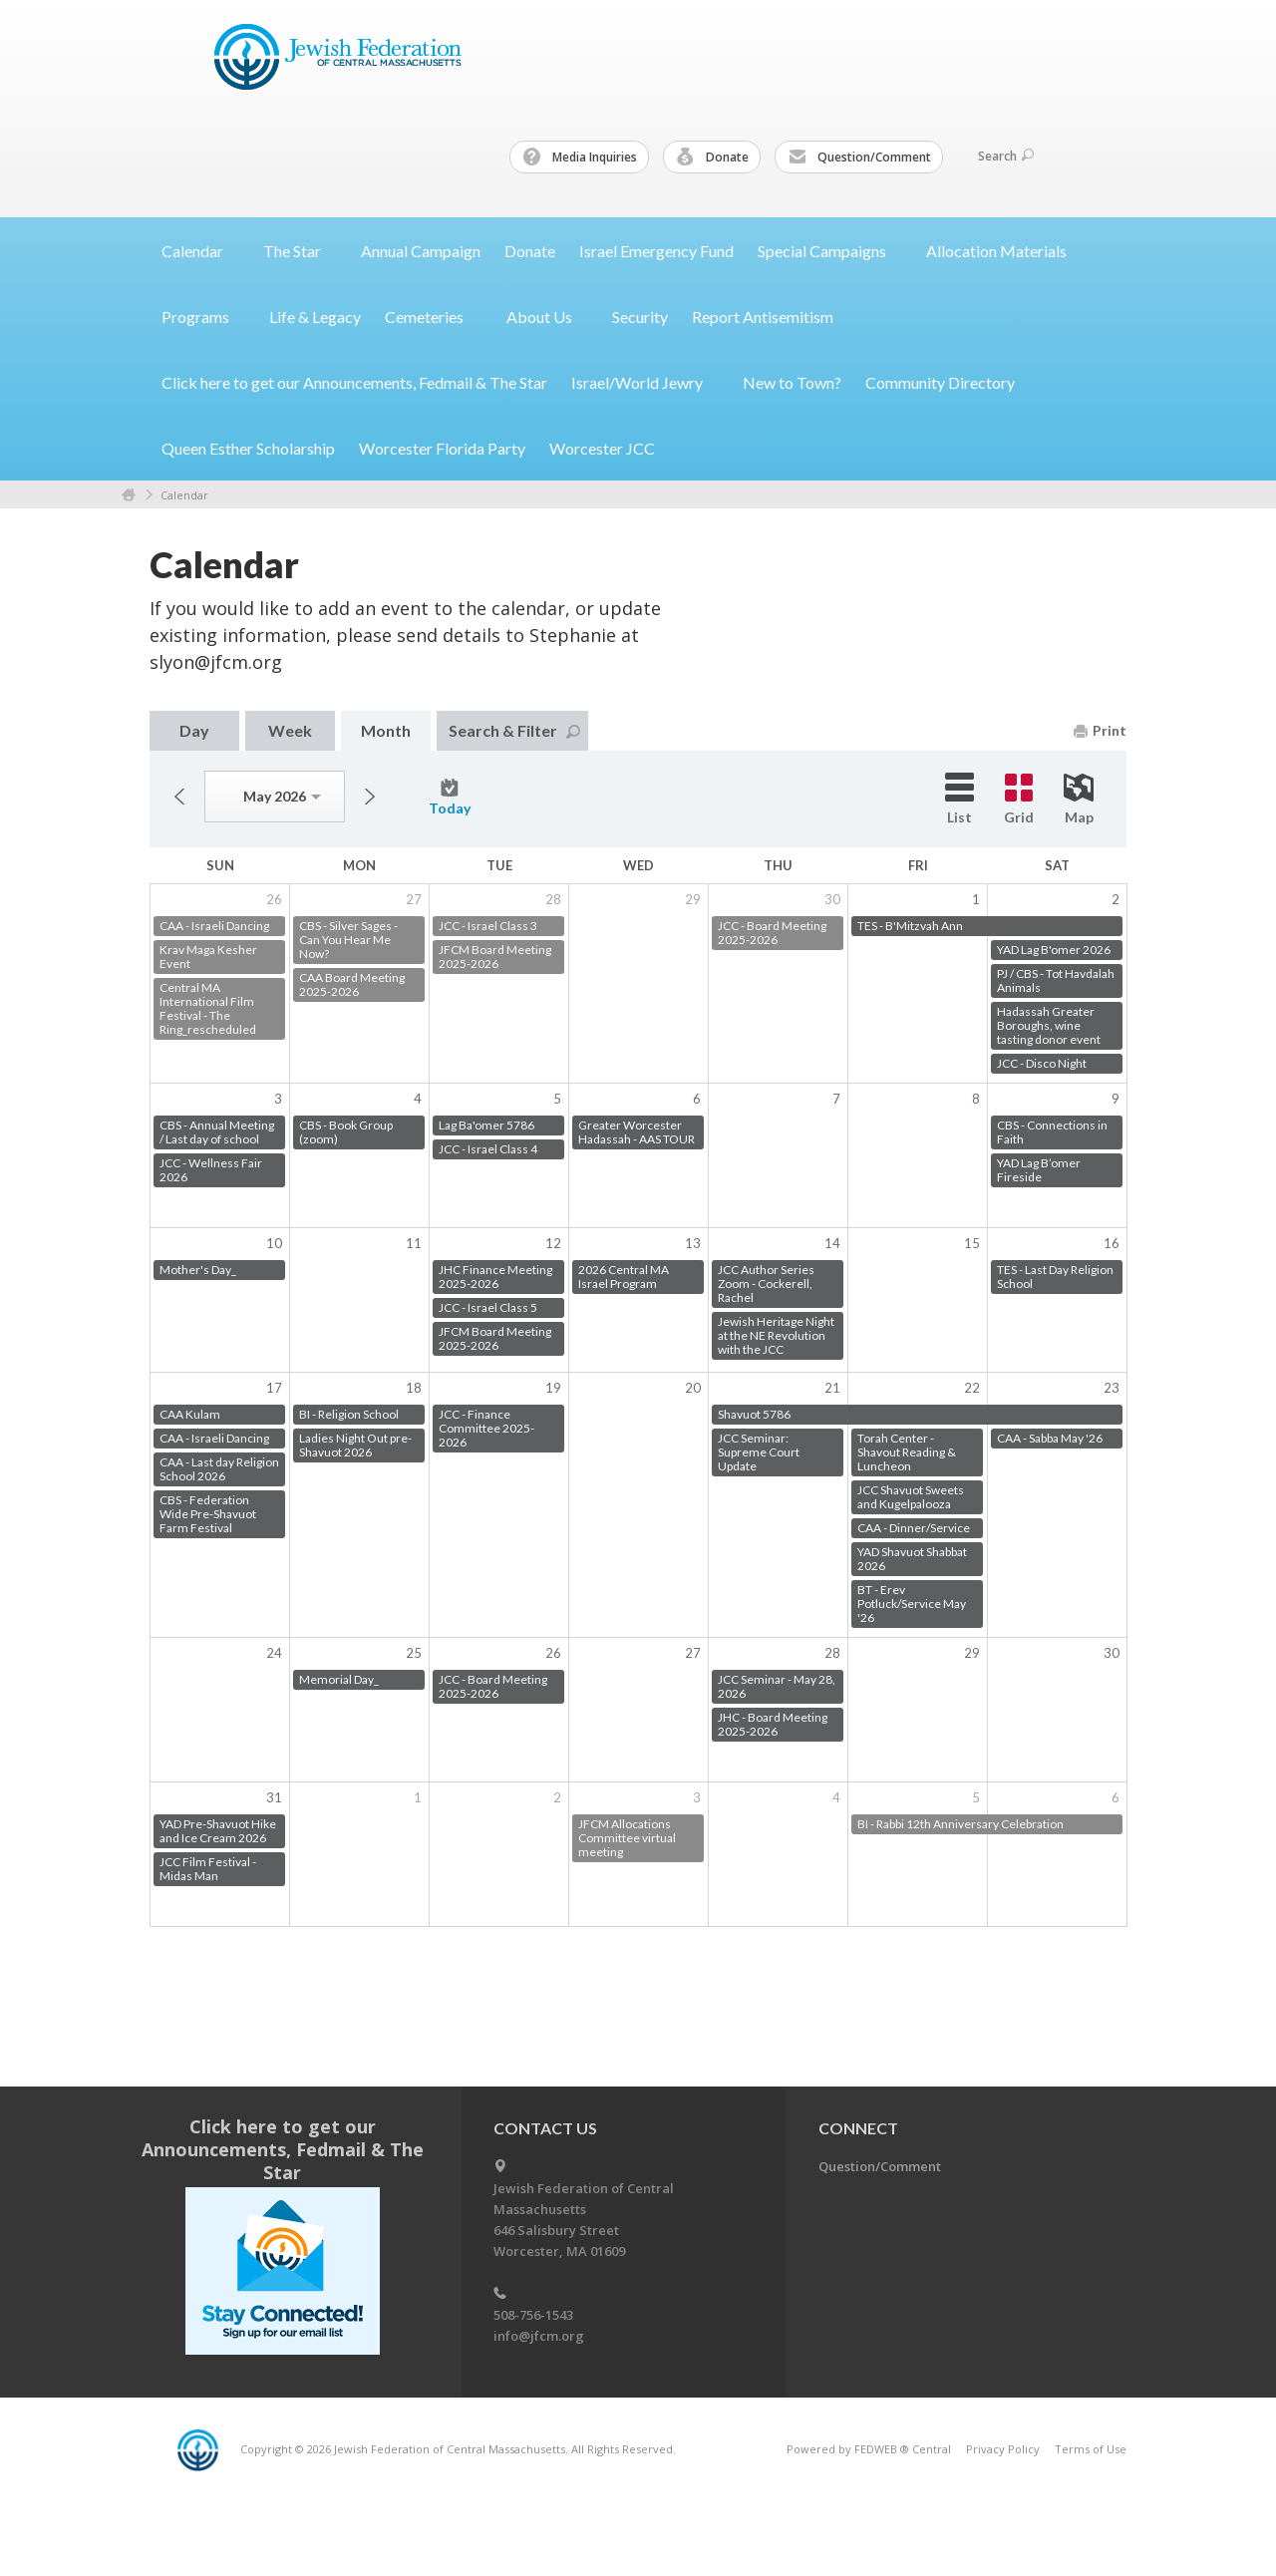 This screenshot has height=2576, width=1276. Describe the element at coordinates (830, 250) in the screenshot. I see `Special` at that location.